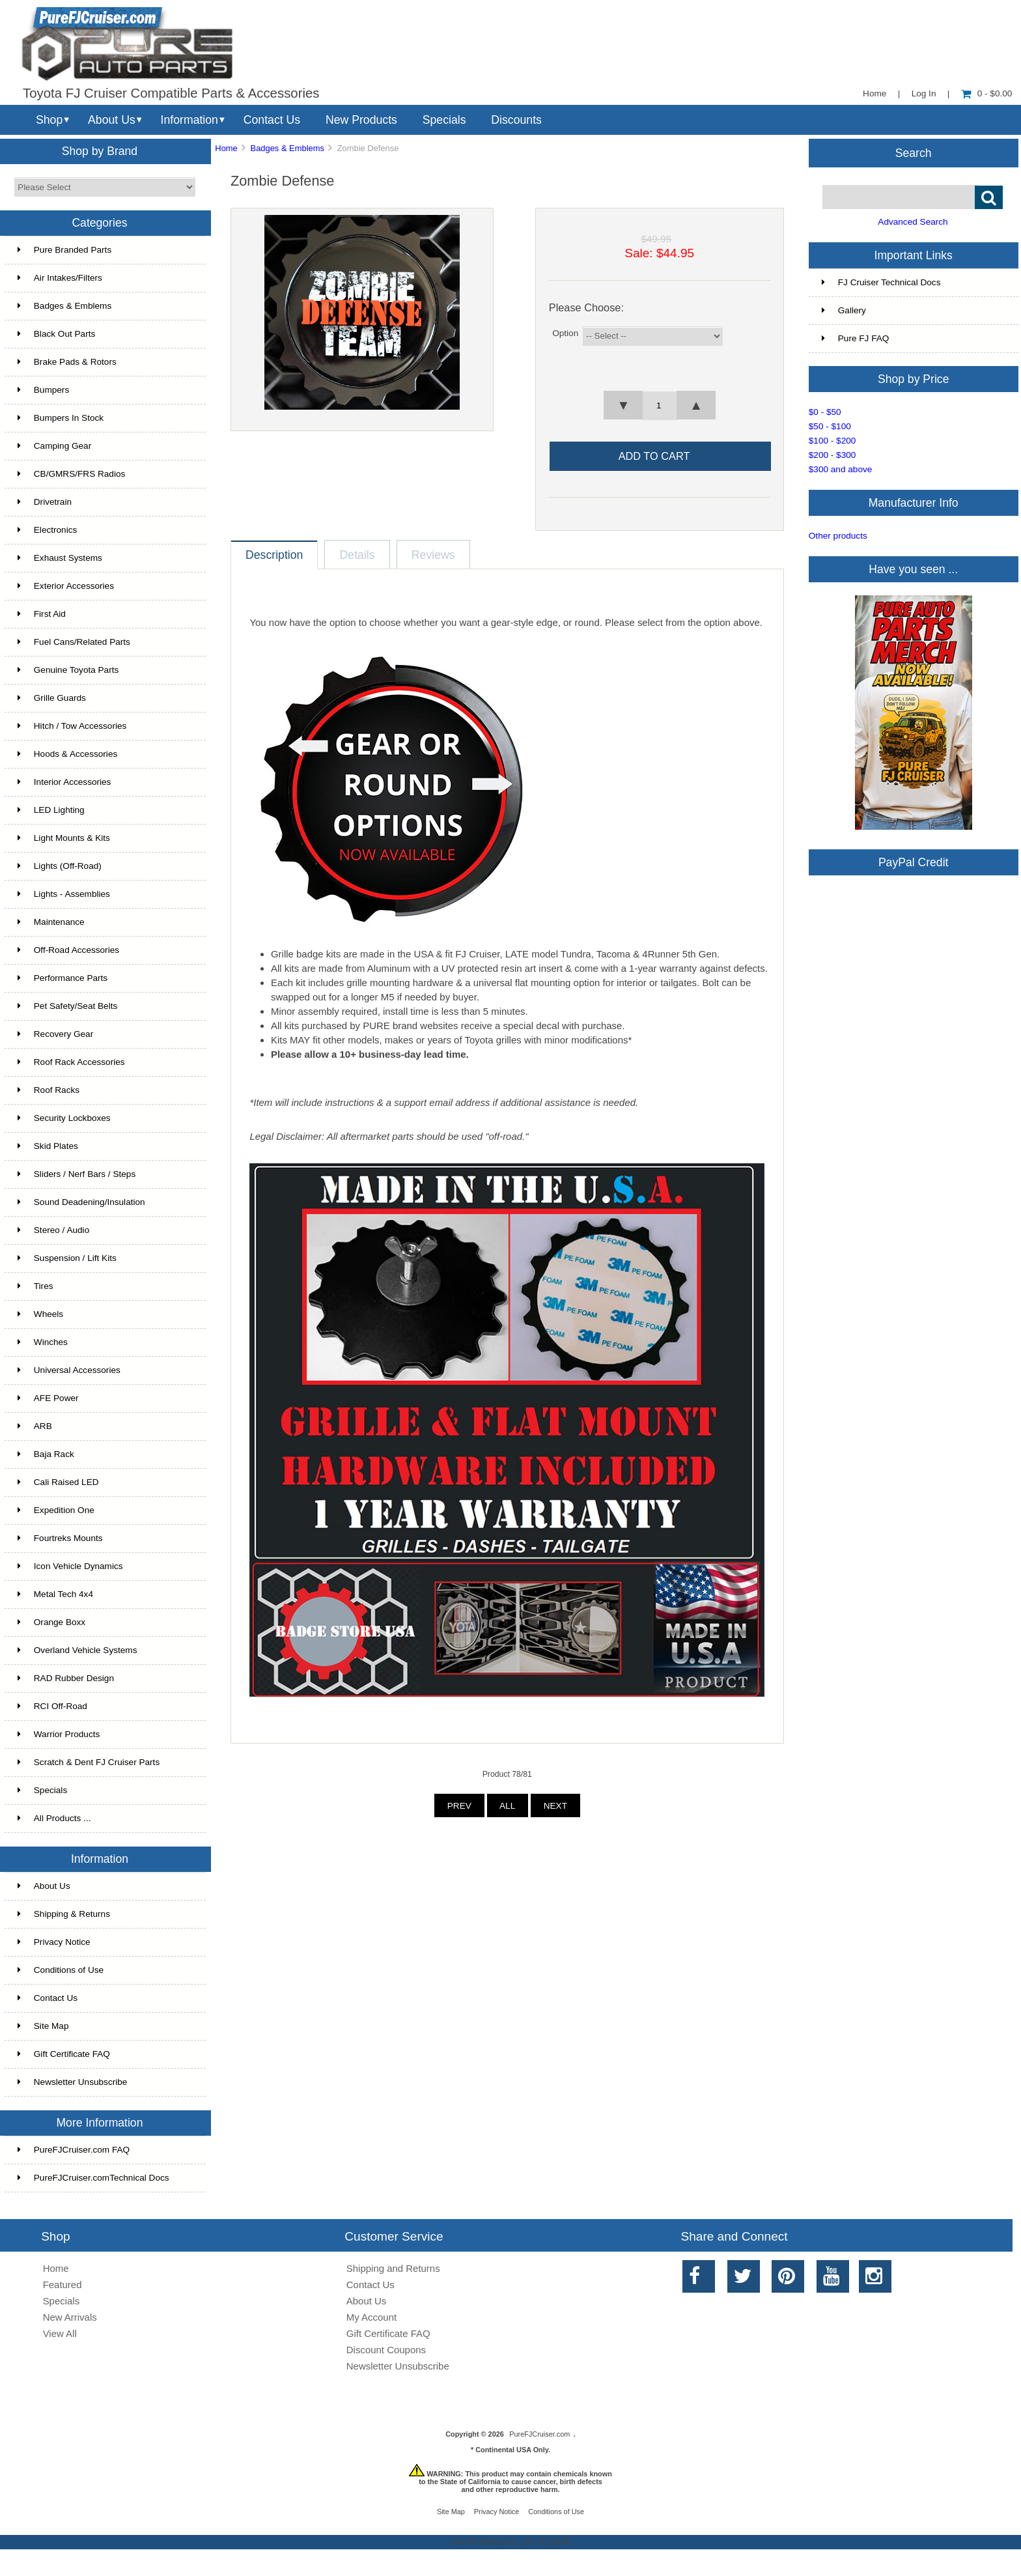 This screenshot has width=1021, height=2576. Describe the element at coordinates (832, 455) in the screenshot. I see `$200 - $300` at that location.